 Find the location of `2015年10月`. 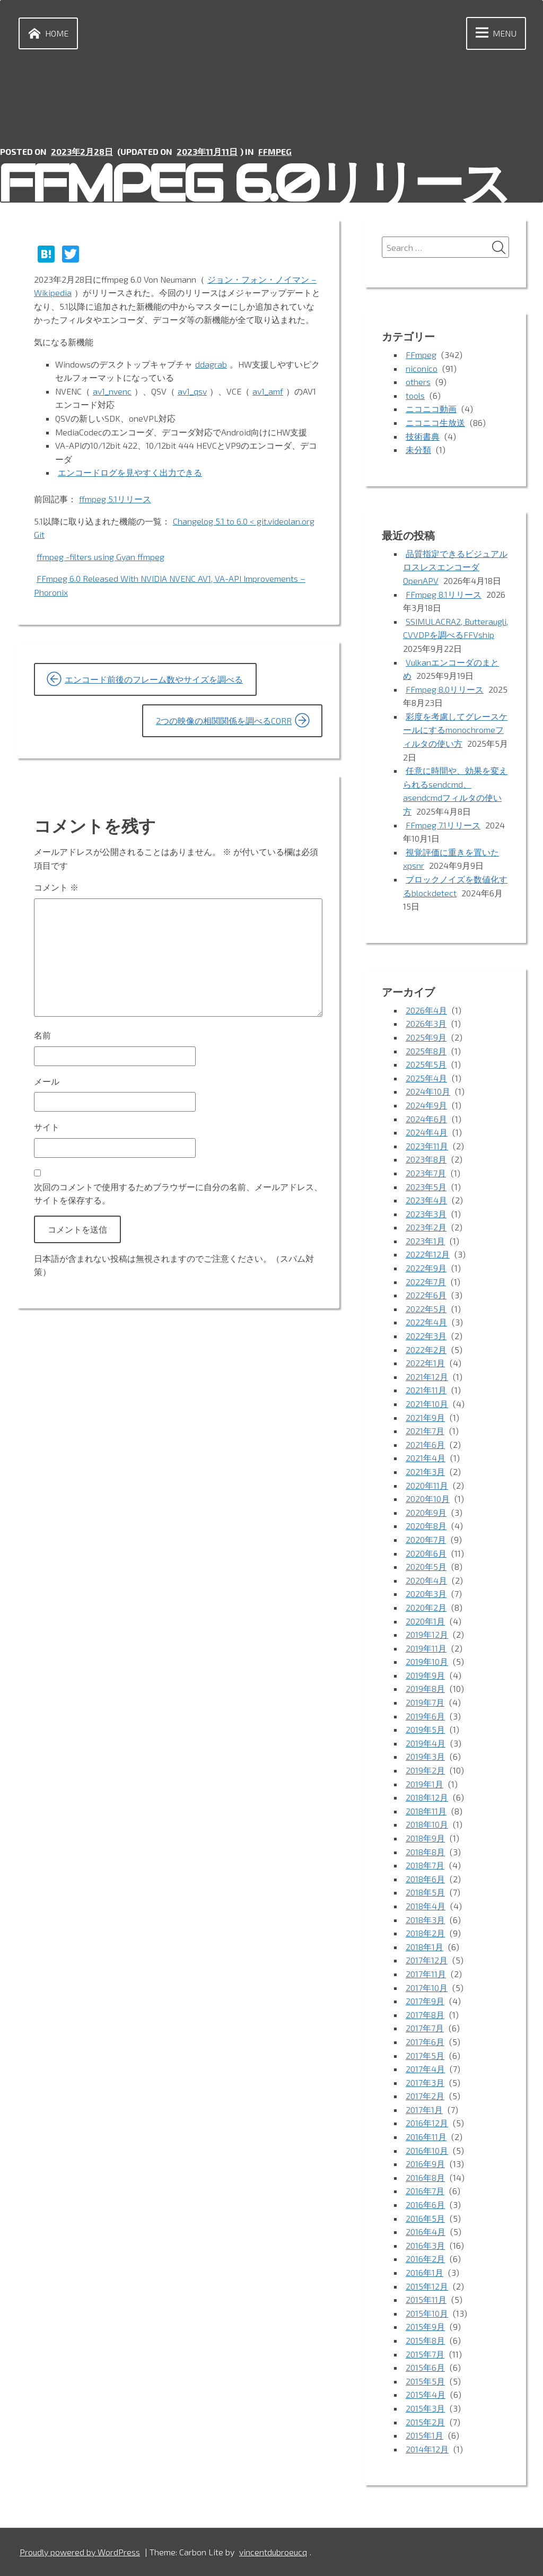

2015年10月 is located at coordinates (427, 2313).